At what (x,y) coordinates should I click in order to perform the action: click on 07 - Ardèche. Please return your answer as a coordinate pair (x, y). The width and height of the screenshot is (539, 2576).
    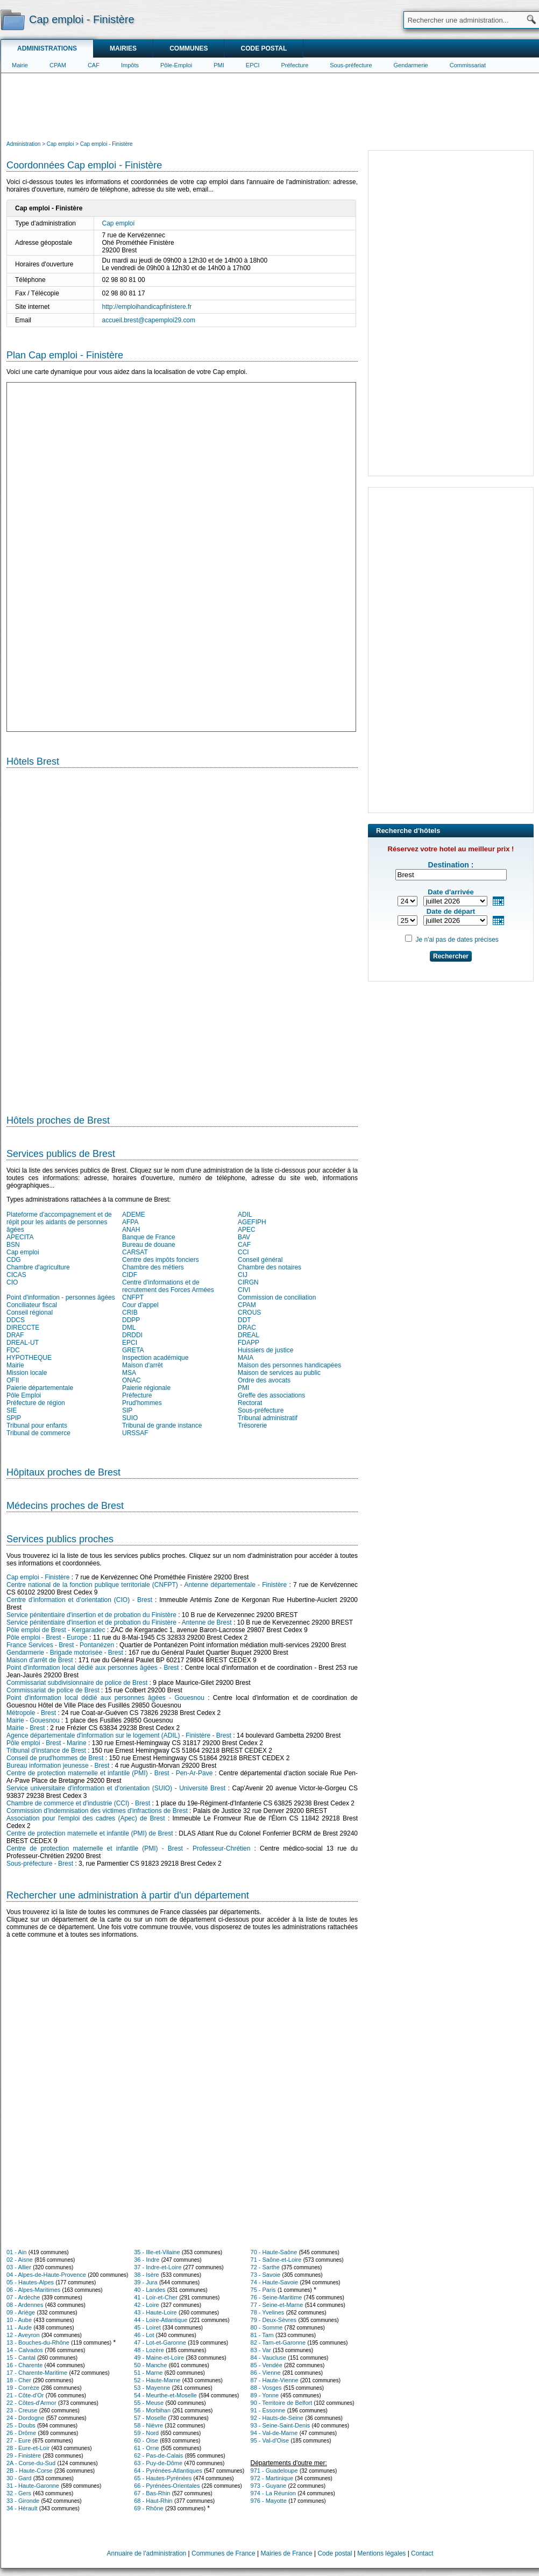
    Looking at the image, I should click on (23, 2297).